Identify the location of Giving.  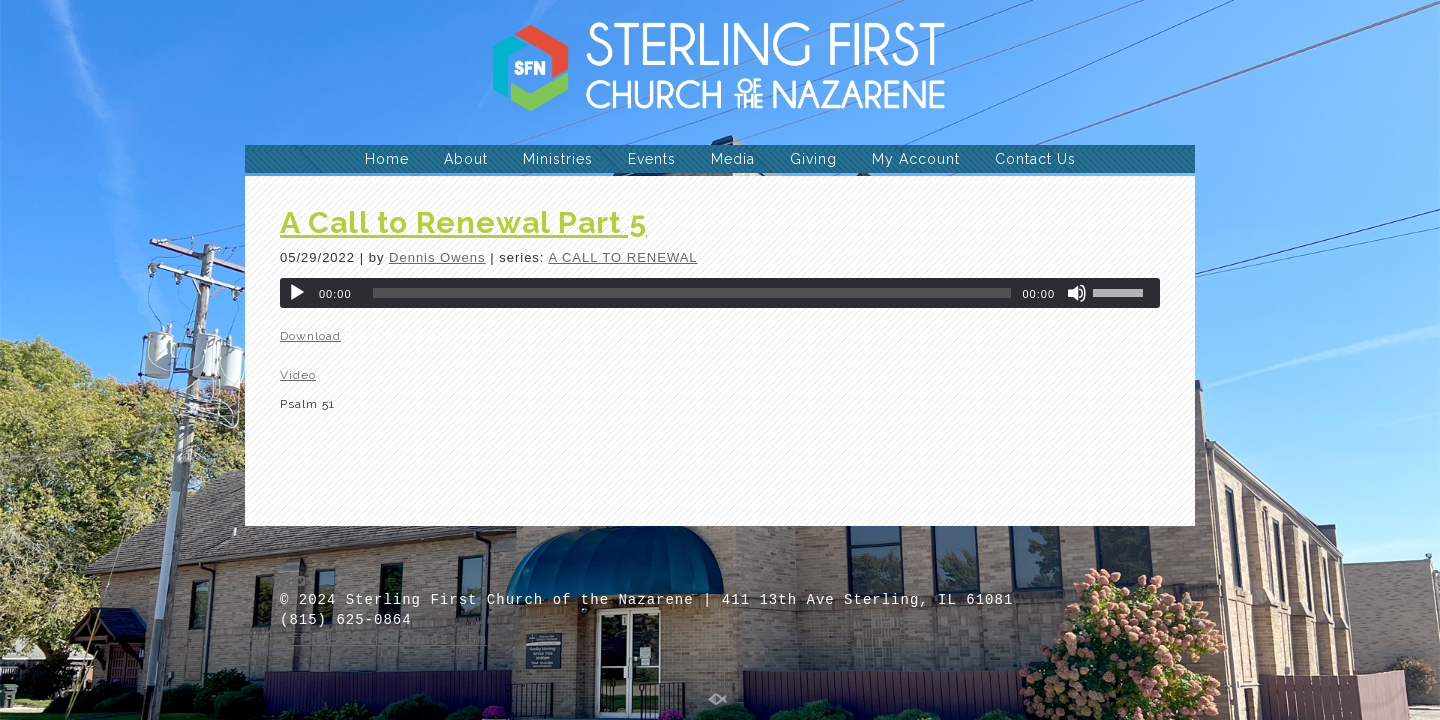
(813, 159).